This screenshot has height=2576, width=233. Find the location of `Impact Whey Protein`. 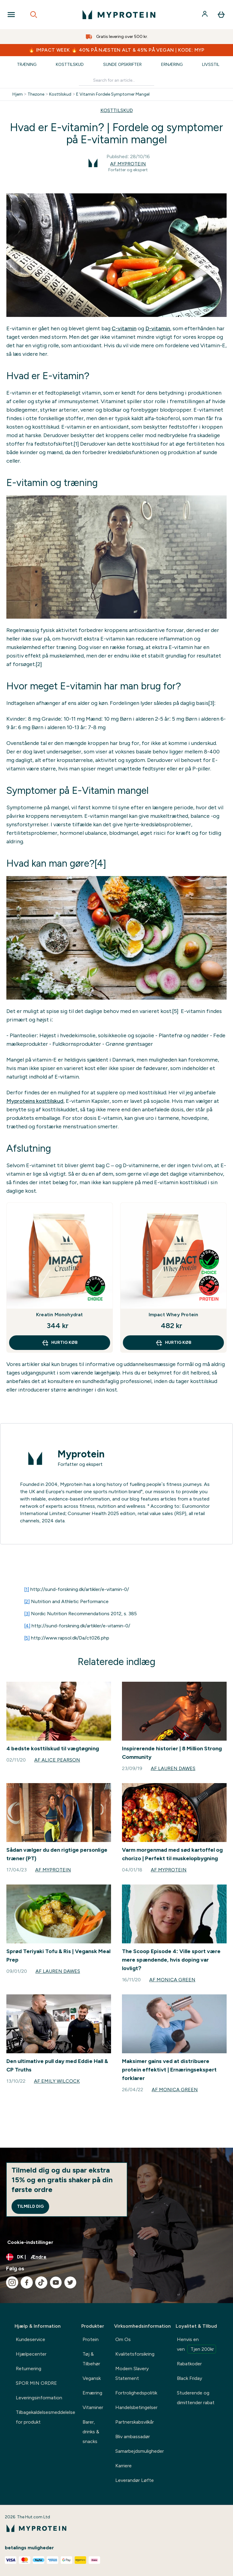

Impact Whey Protein is located at coordinates (173, 1314).